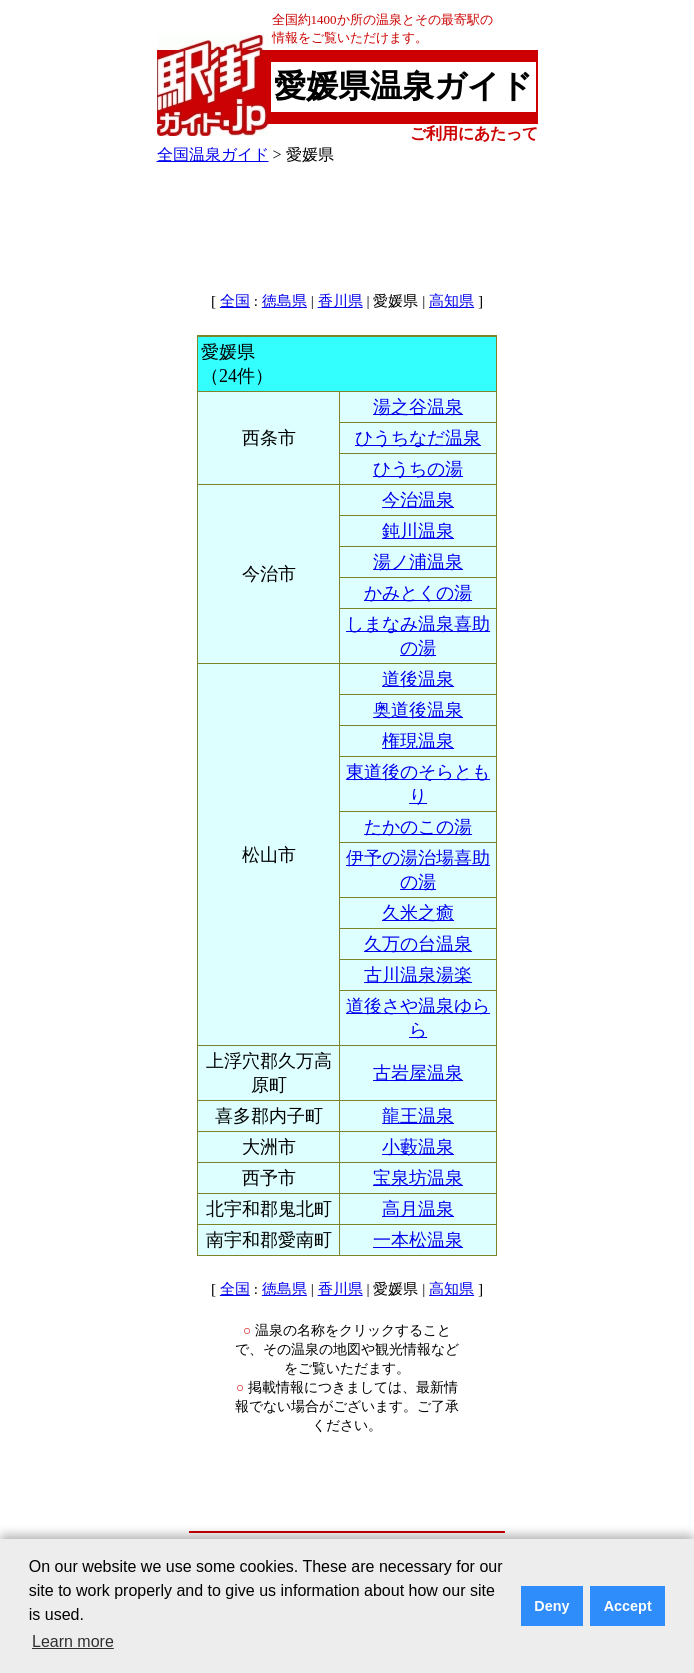  I want to click on 湯之谷温泉, so click(418, 407).